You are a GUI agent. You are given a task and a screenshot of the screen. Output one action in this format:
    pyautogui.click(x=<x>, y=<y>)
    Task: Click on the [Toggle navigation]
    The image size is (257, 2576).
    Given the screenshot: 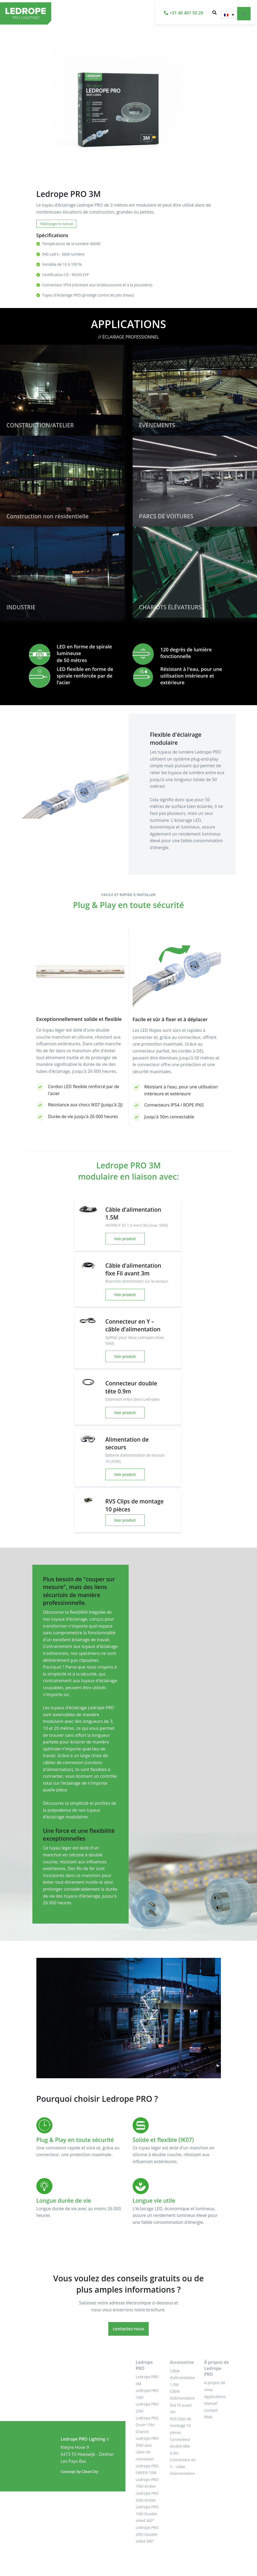 What is the action you would take?
    pyautogui.click(x=244, y=13)
    